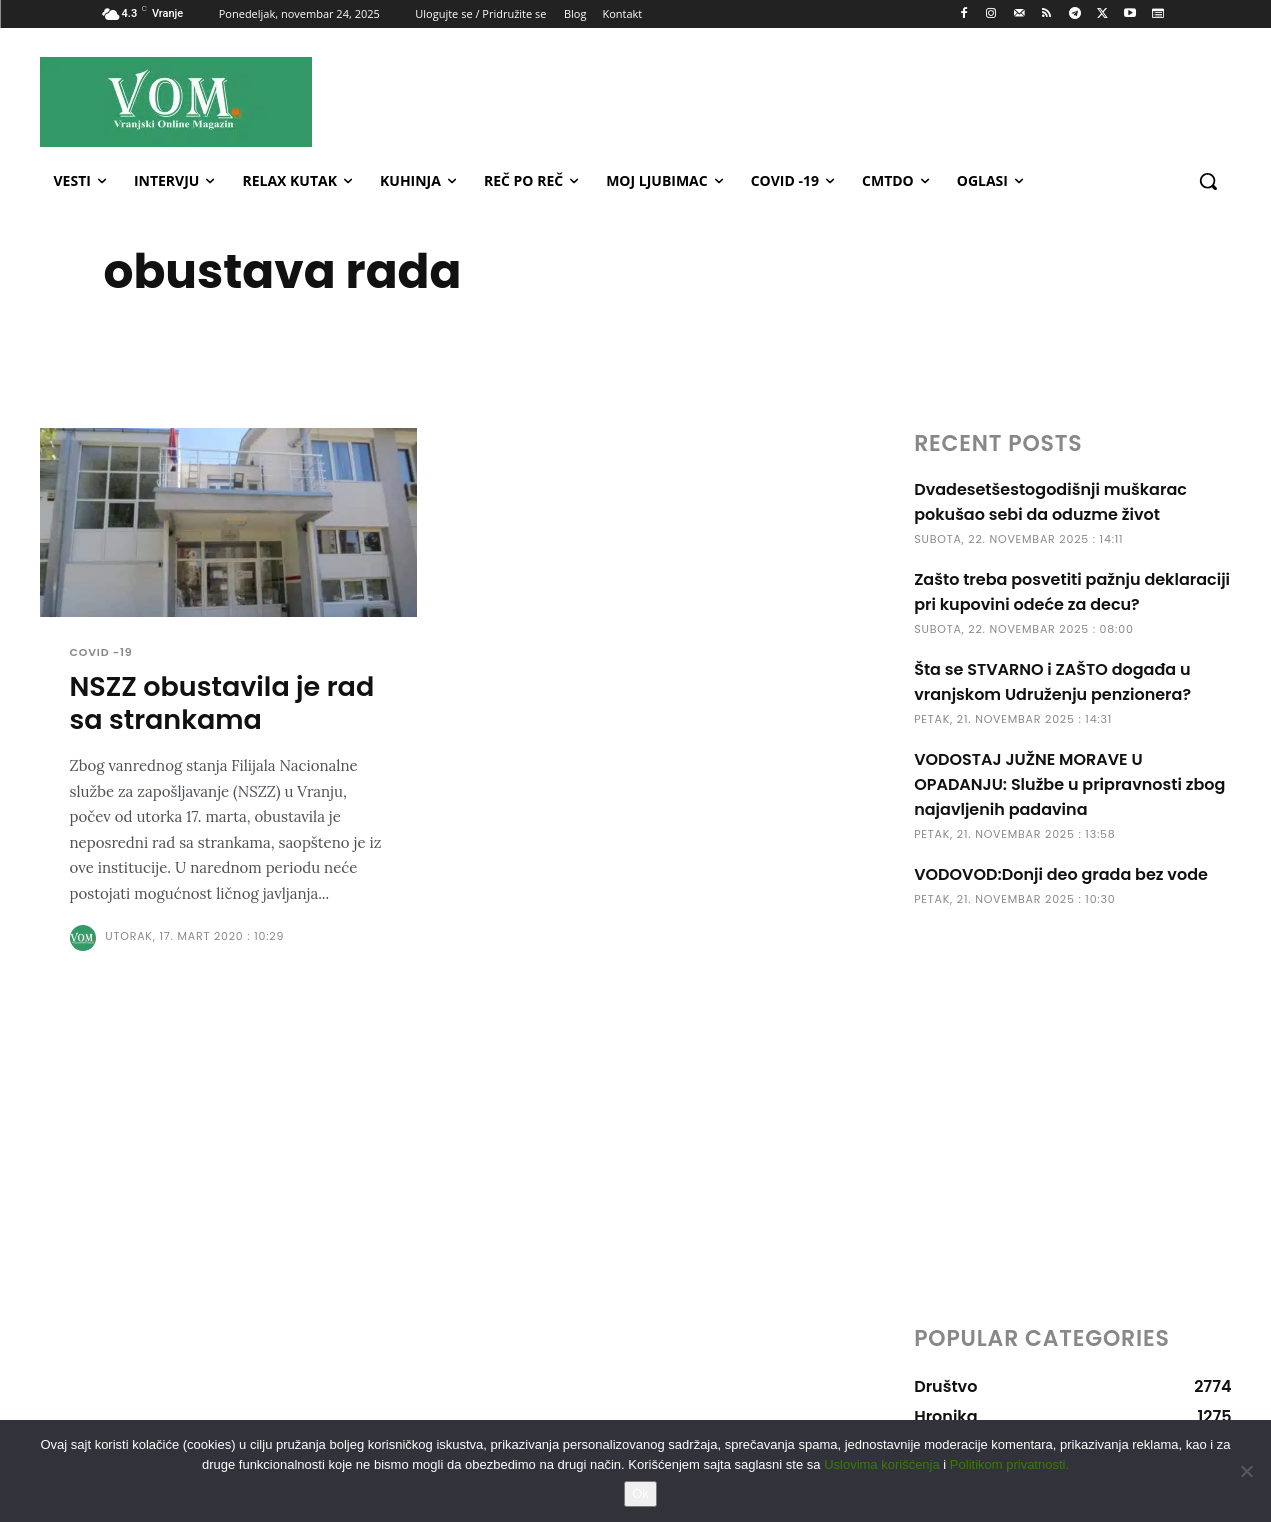  What do you see at coordinates (882, 1464) in the screenshot?
I see `Uslovima korišćenja` at bounding box center [882, 1464].